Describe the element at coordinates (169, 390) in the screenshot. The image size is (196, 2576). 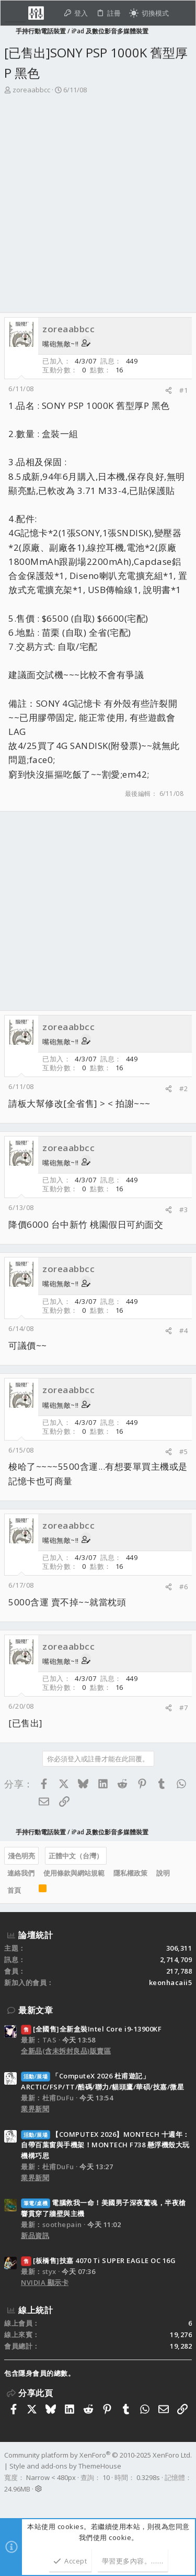
I see `[分享]` at that location.